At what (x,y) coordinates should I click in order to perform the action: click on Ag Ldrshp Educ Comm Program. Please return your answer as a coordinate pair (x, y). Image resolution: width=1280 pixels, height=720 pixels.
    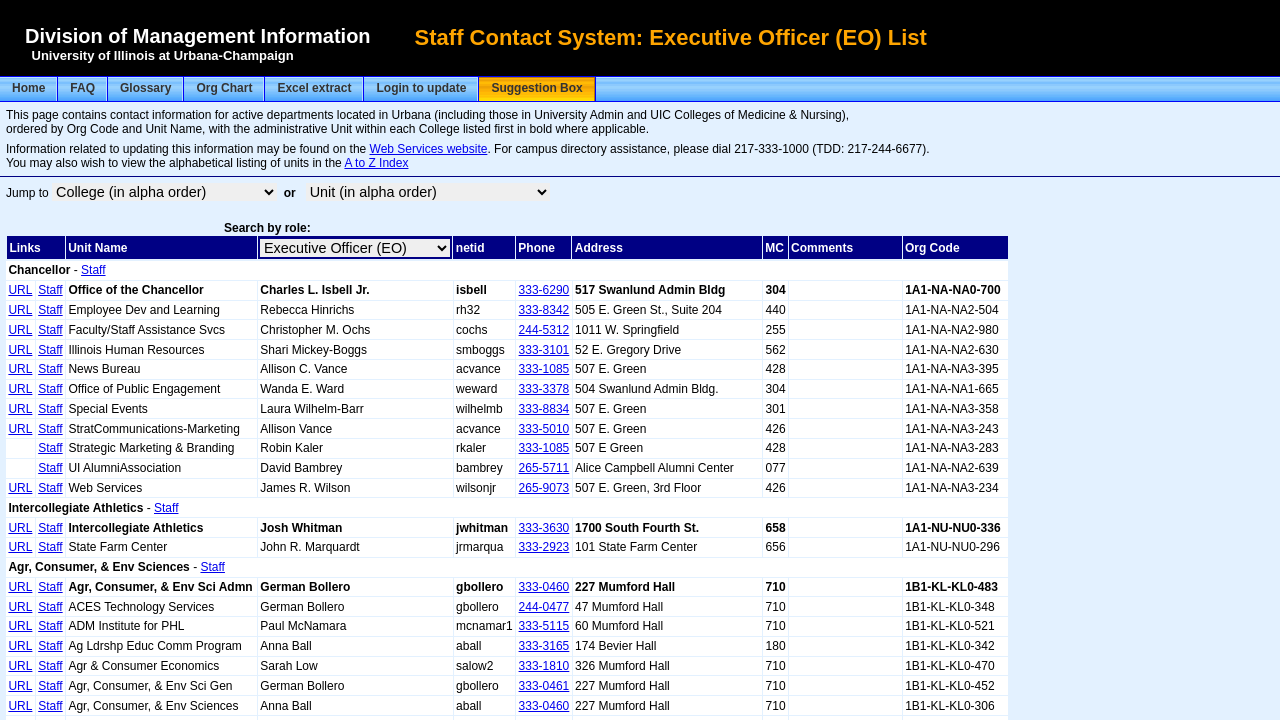
    Looking at the image, I should click on (154, 646).